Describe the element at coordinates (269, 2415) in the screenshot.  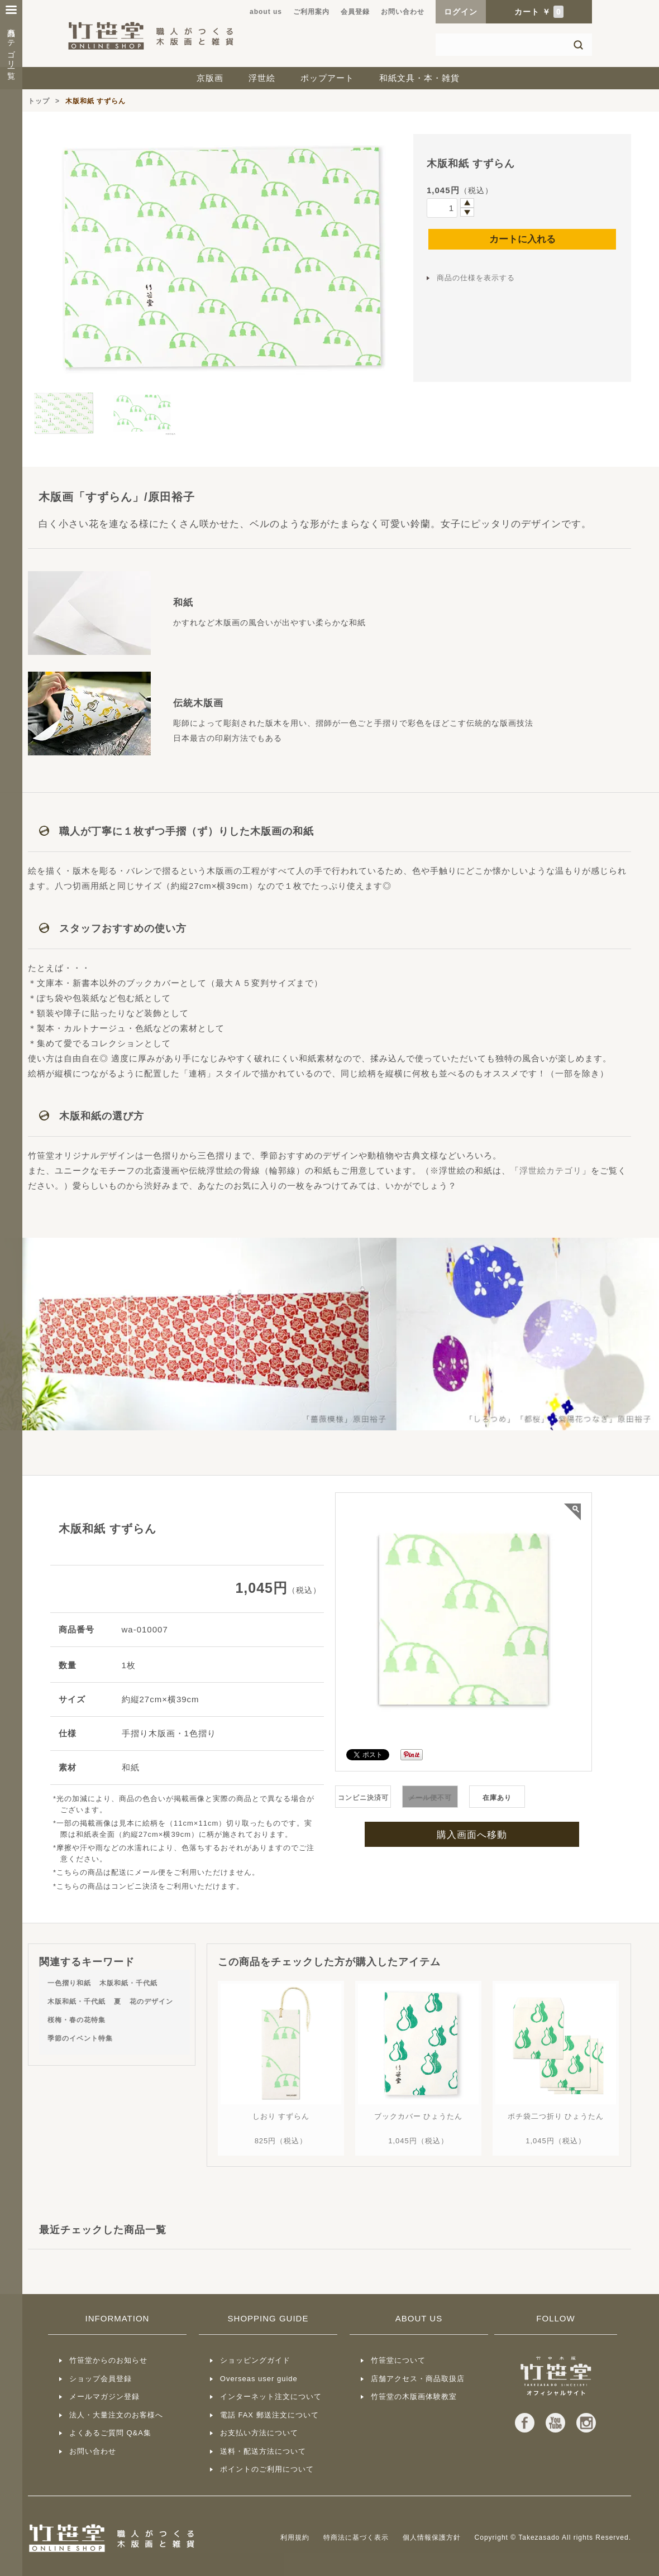
I see `電話 FAX 郵送注文について` at that location.